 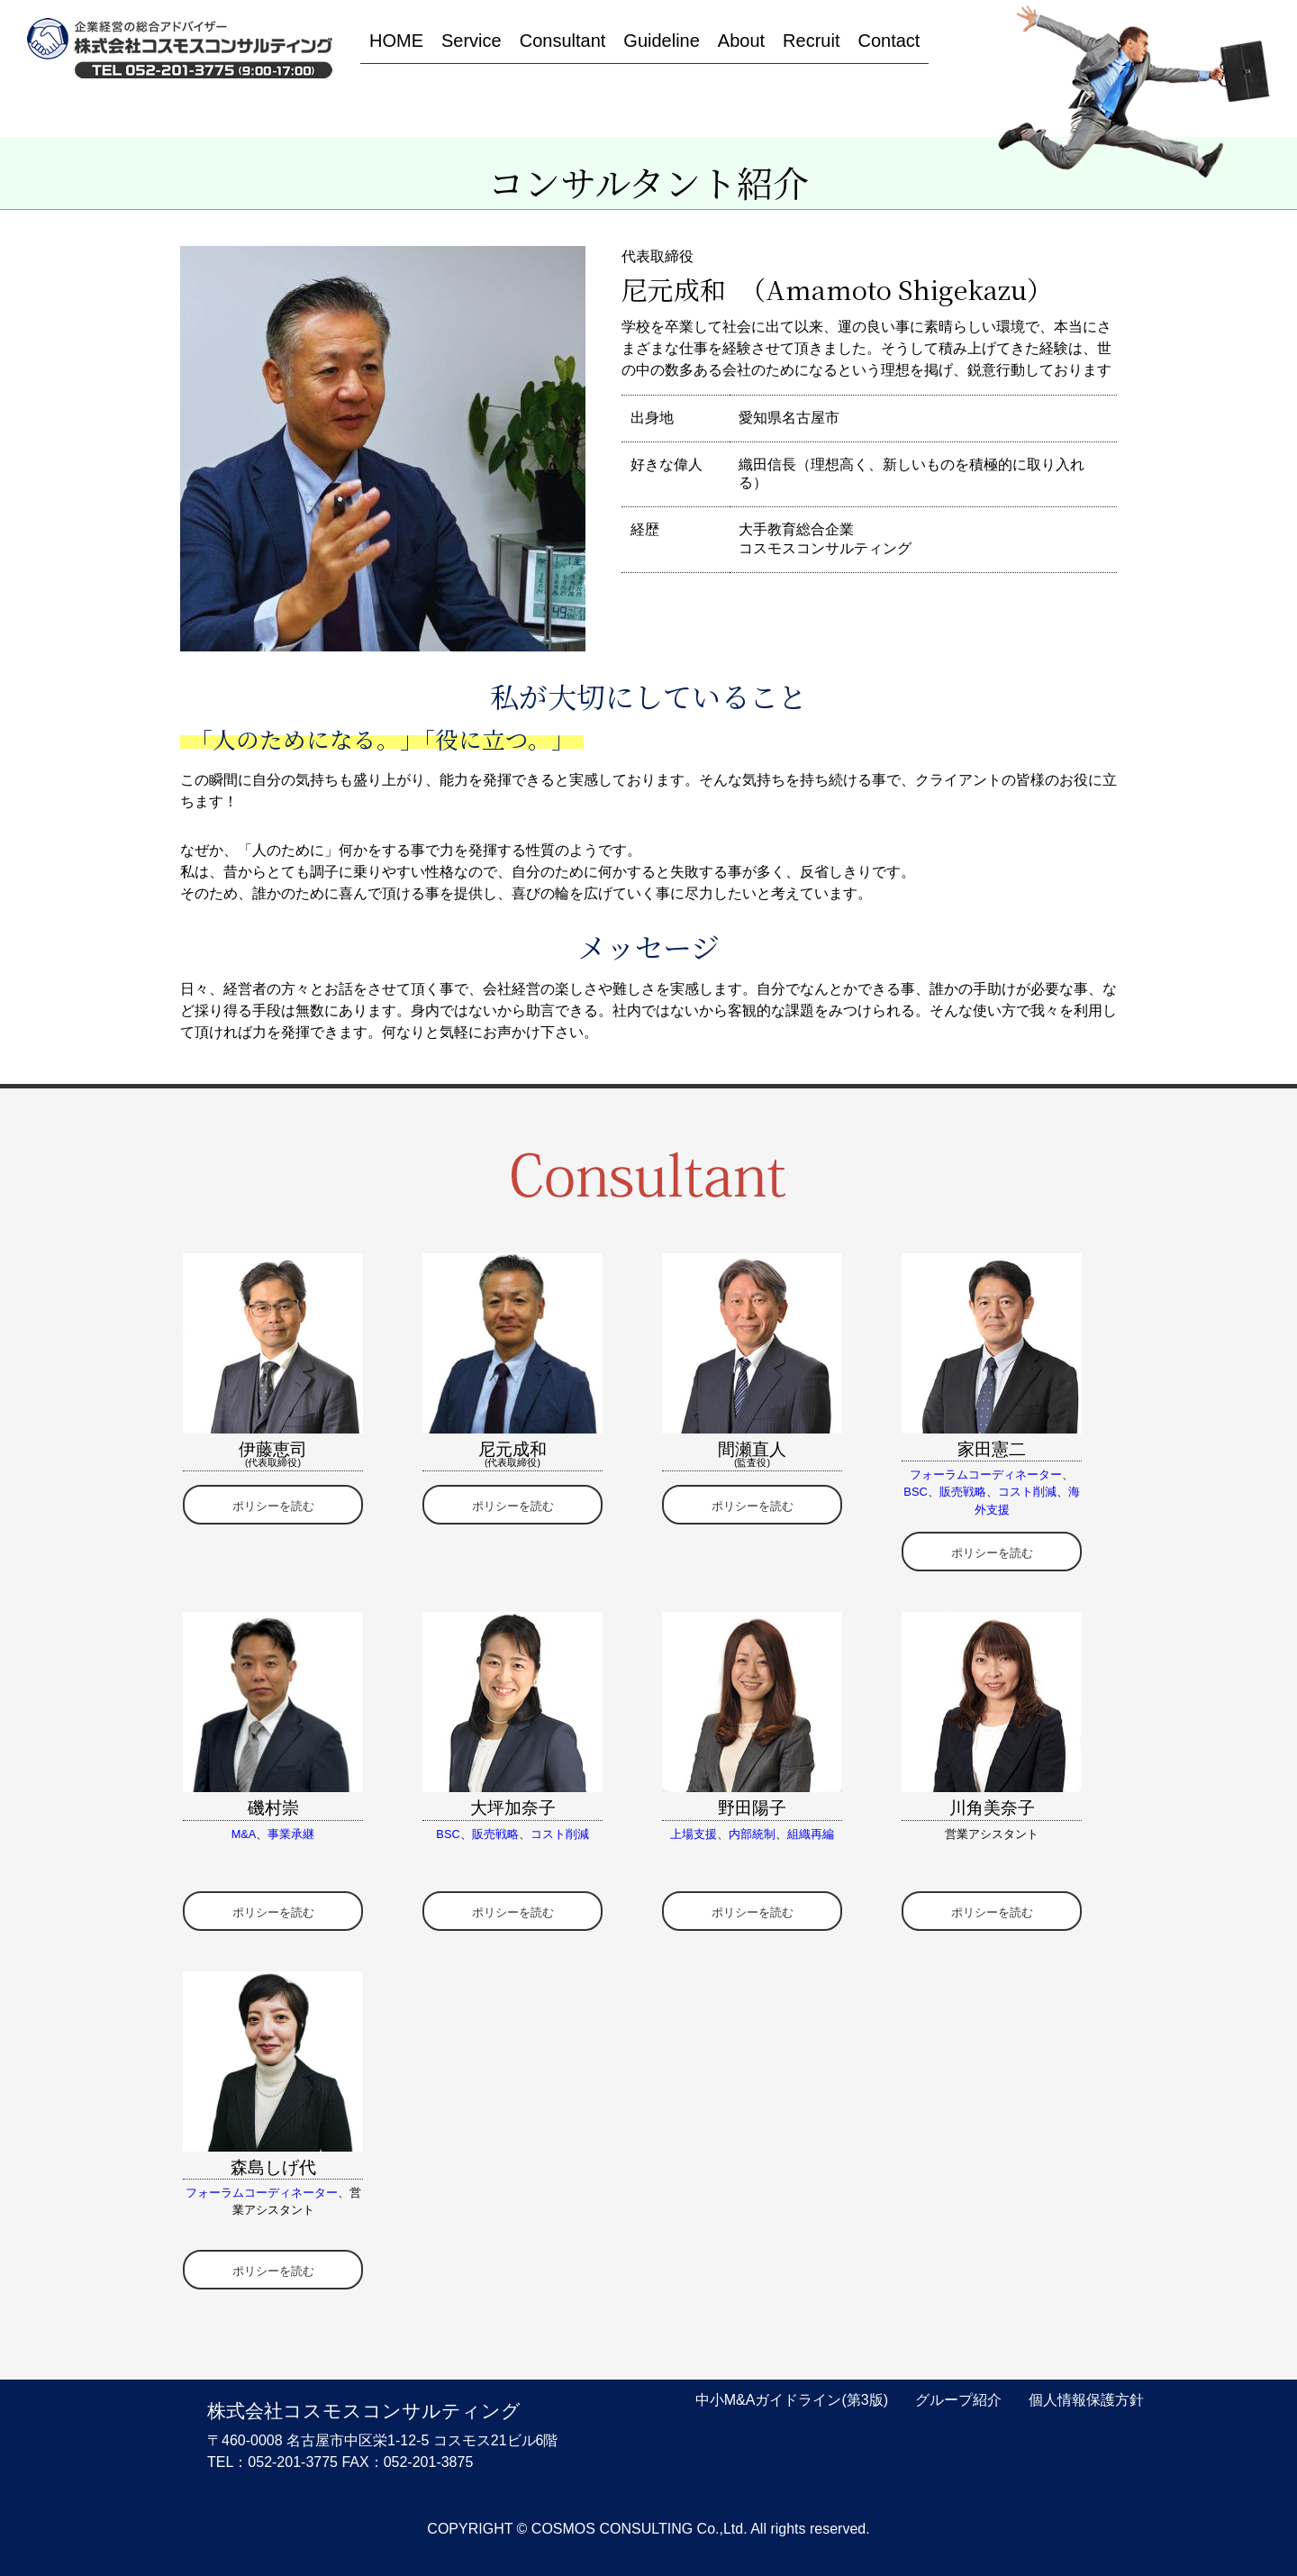 What do you see at coordinates (888, 40) in the screenshot?
I see `Contact` at bounding box center [888, 40].